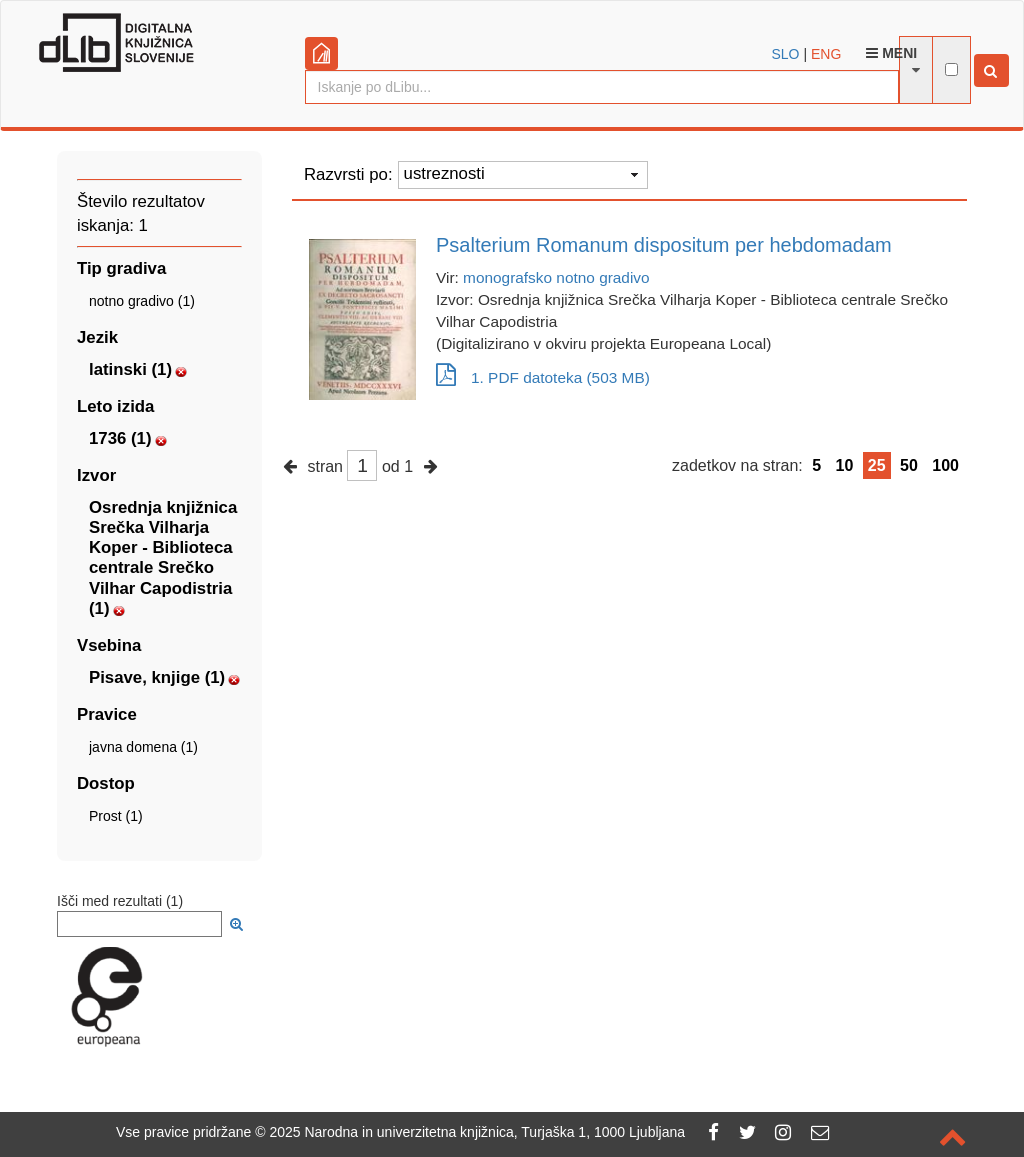 This screenshot has width=1024, height=1157. Describe the element at coordinates (826, 54) in the screenshot. I see `ENG` at that location.